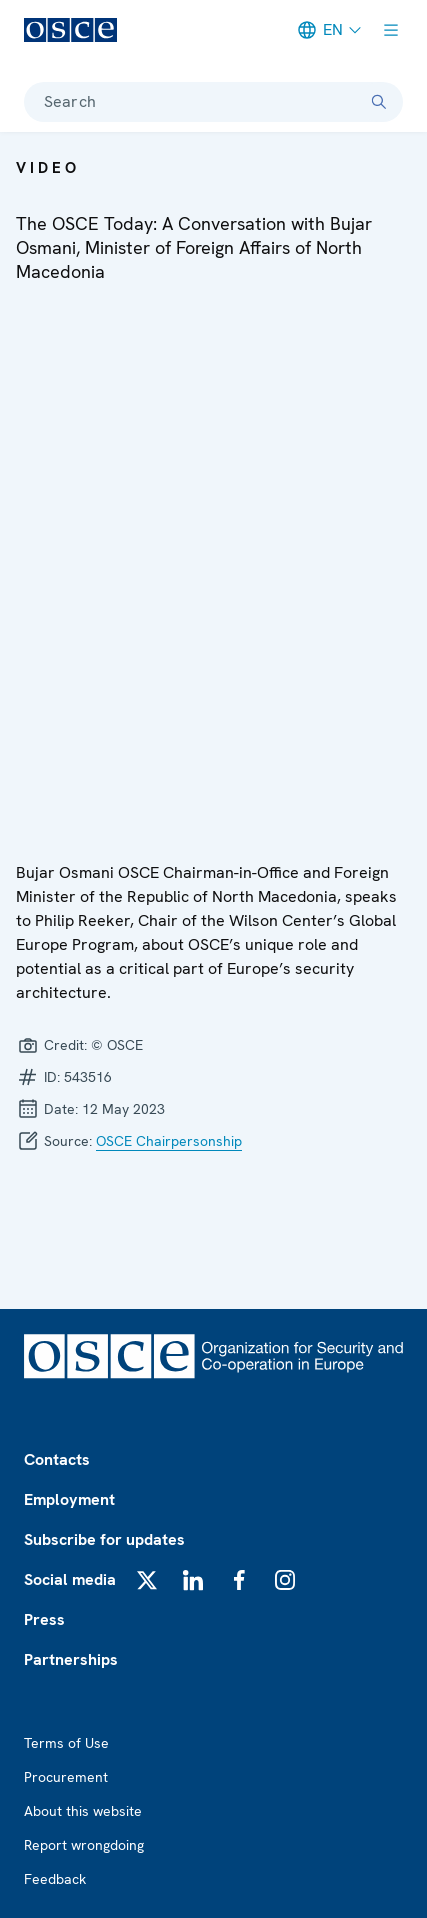 The height and width of the screenshot is (1918, 427). Describe the element at coordinates (71, 1659) in the screenshot. I see `Partnerships` at that location.